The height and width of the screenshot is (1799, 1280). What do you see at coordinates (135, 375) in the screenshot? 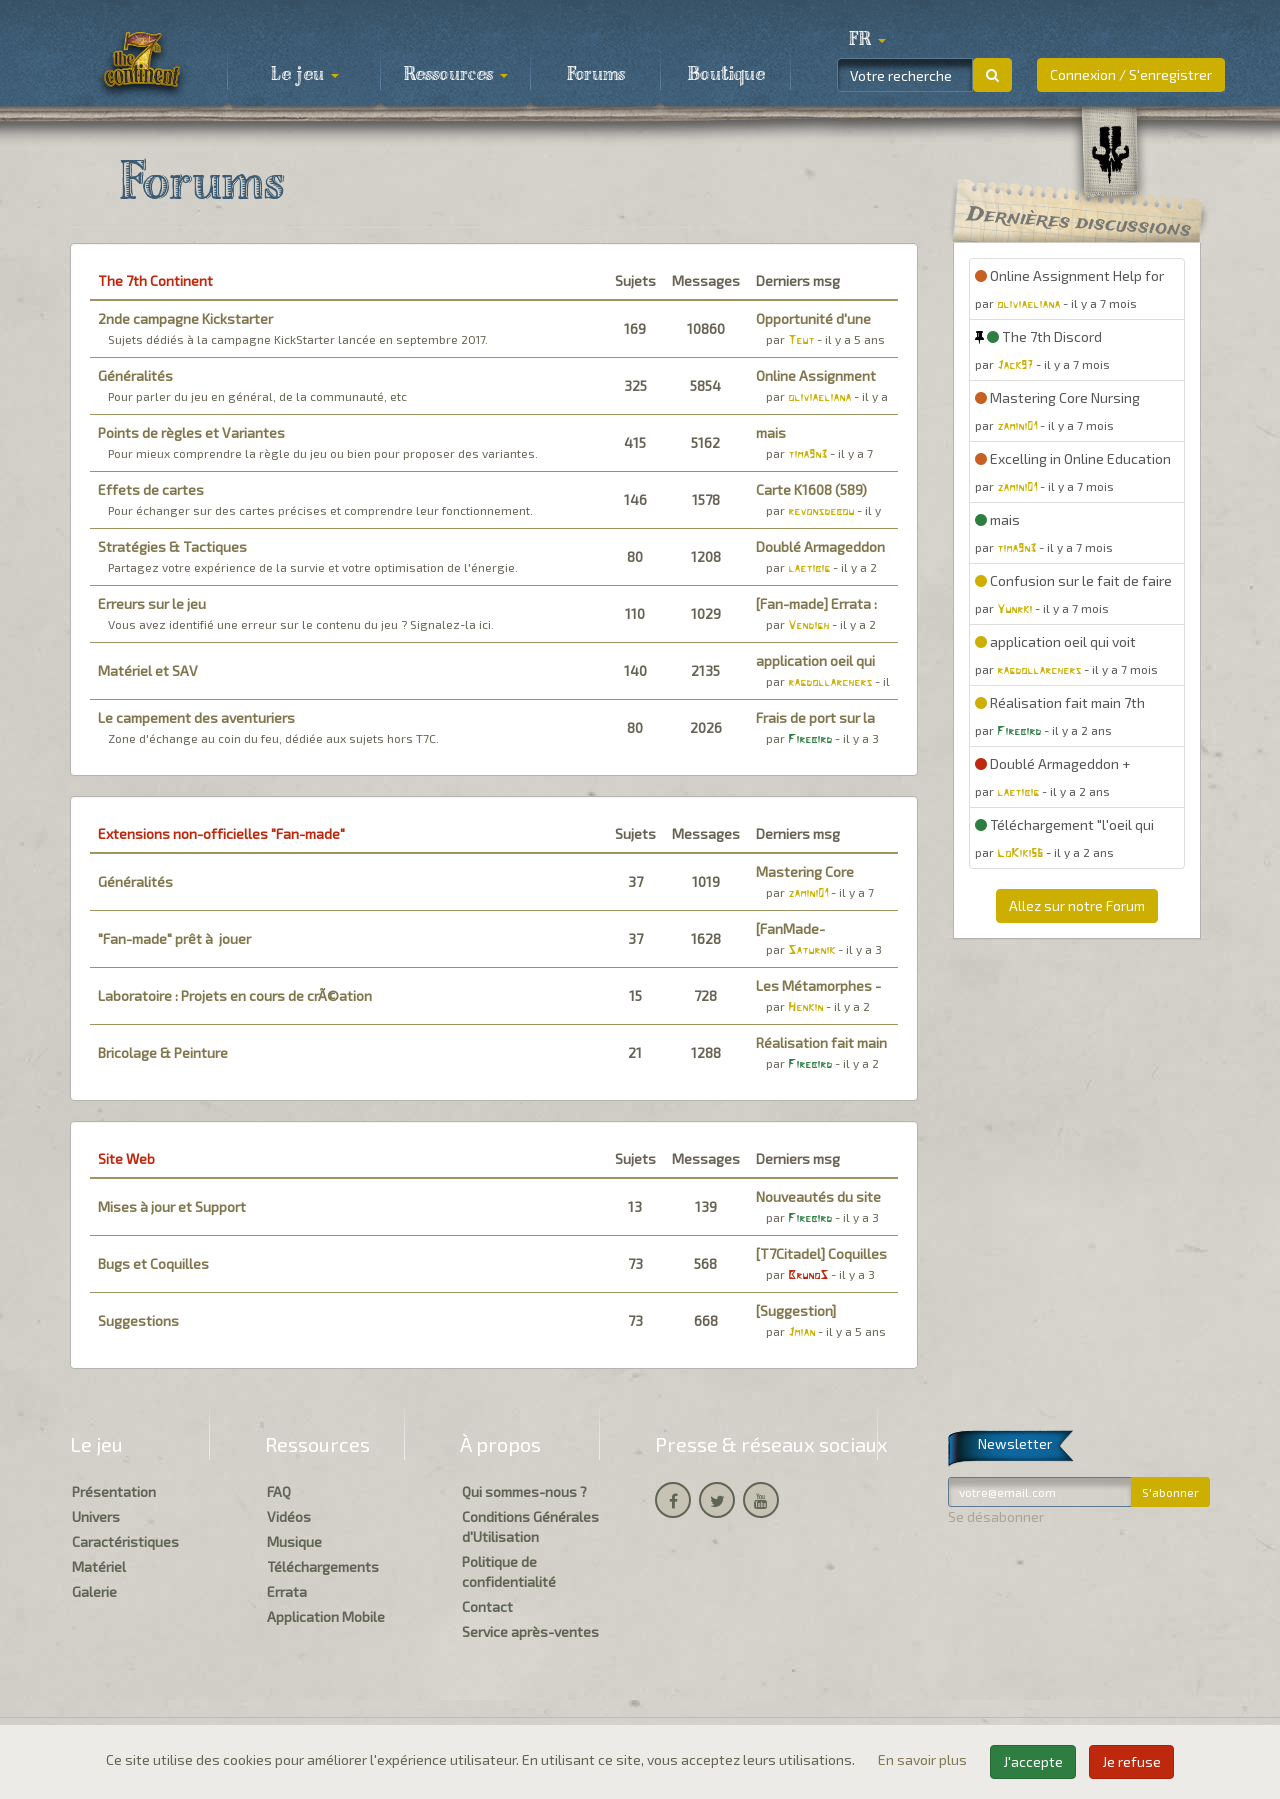
I see `Généralités` at bounding box center [135, 375].